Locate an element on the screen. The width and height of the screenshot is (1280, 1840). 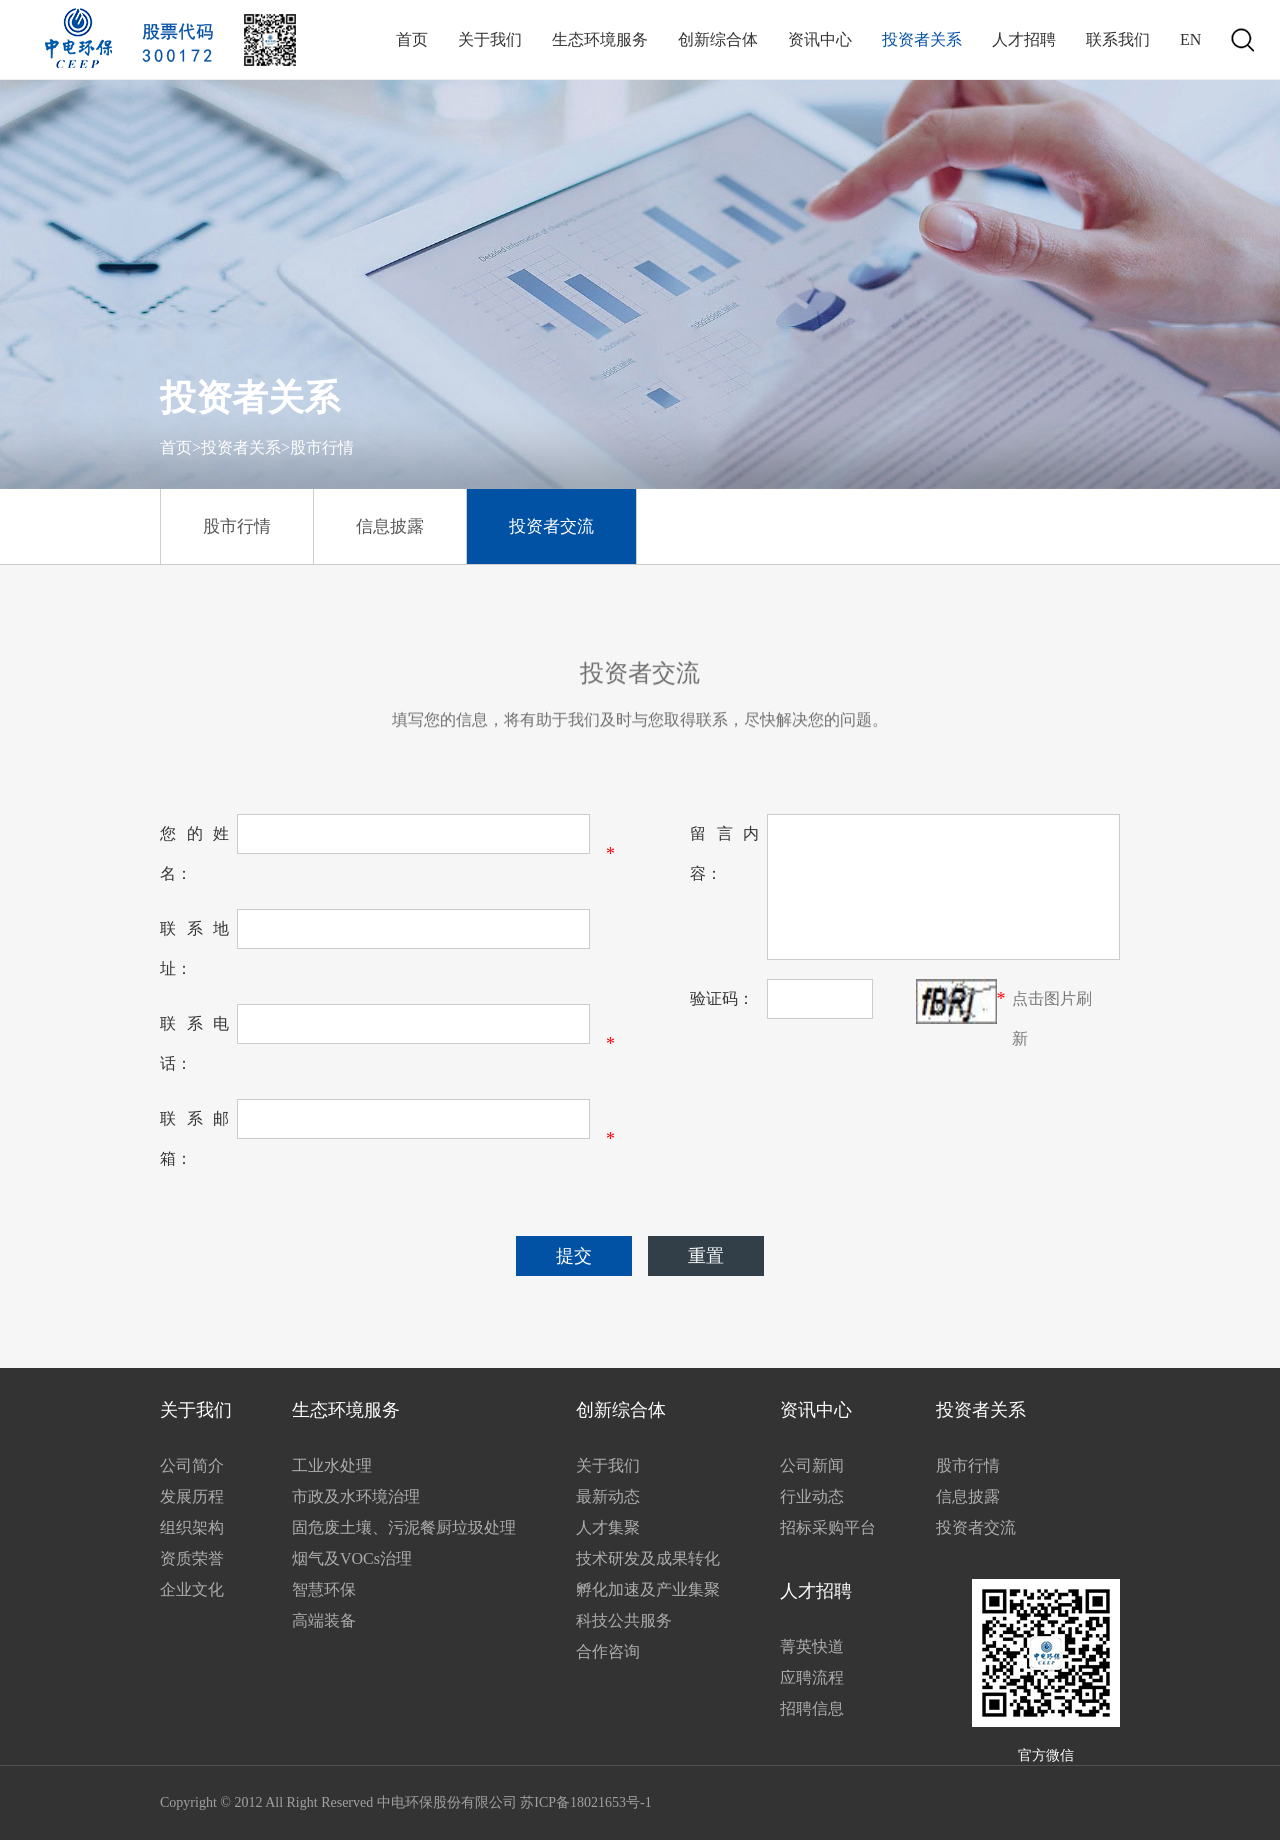
提交 is located at coordinates (574, 1256).